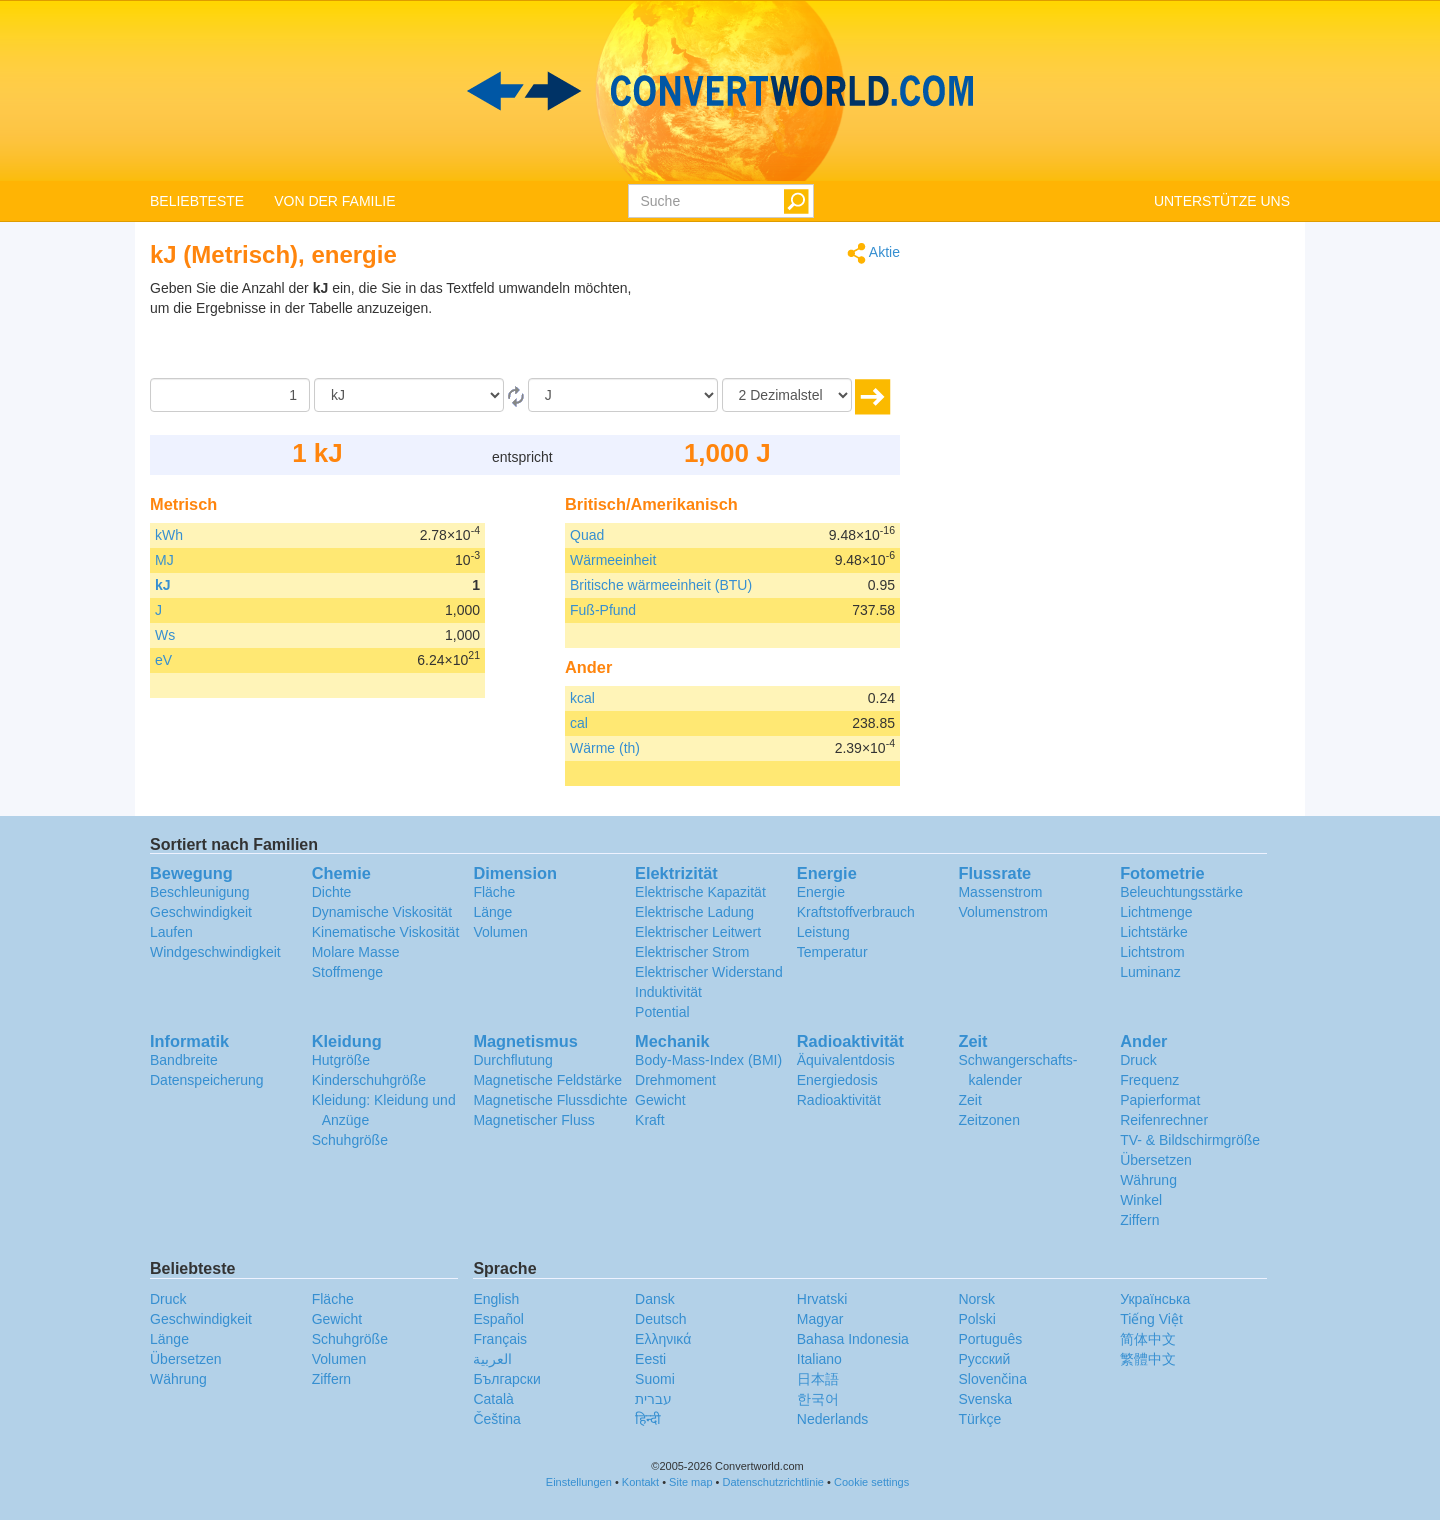 Image resolution: width=1440 pixels, height=1520 pixels. I want to click on Geschwindigkeit, so click(201, 912).